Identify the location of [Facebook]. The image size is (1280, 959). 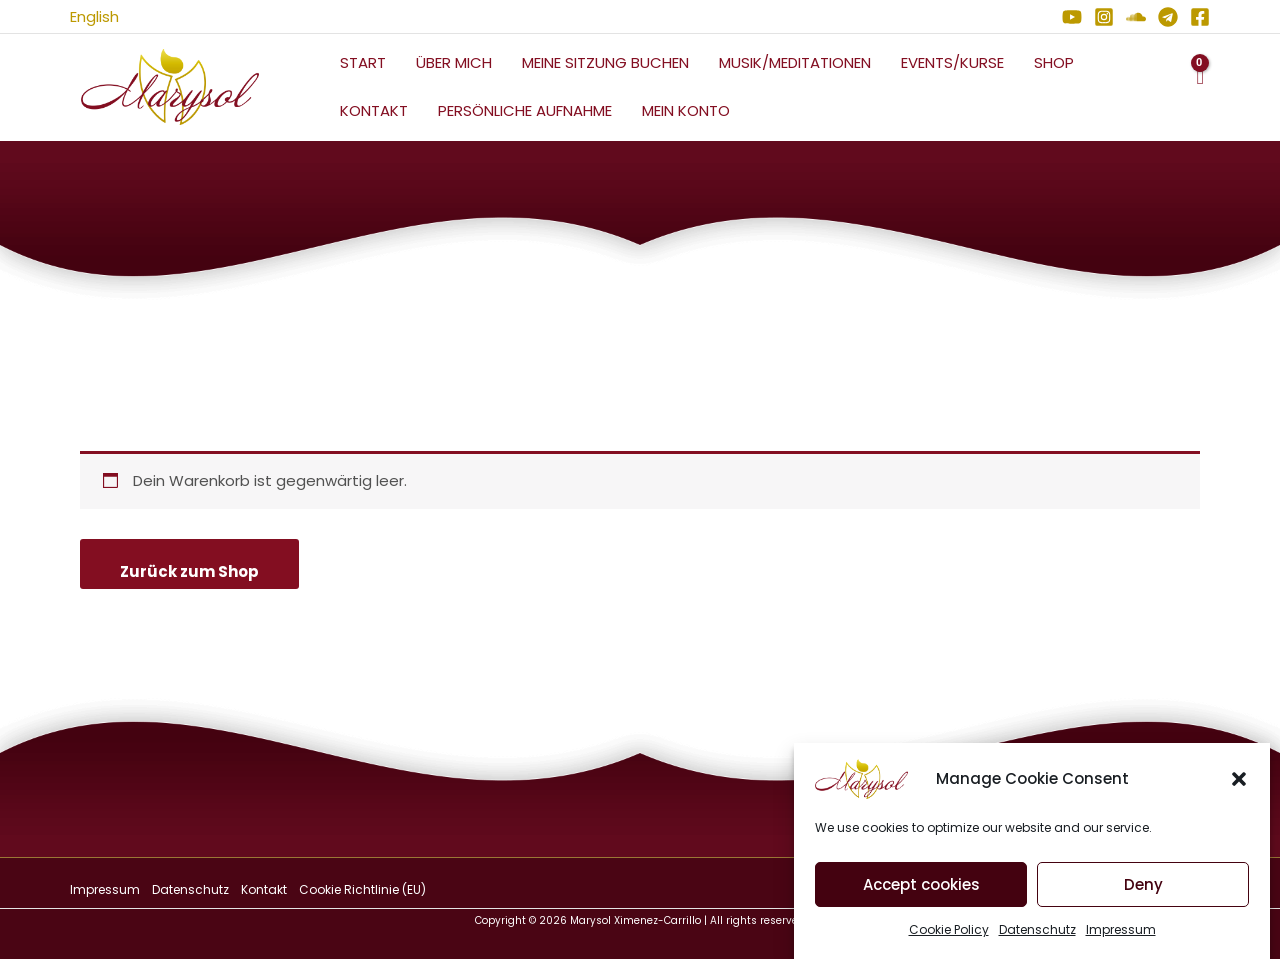
(1200, 17).